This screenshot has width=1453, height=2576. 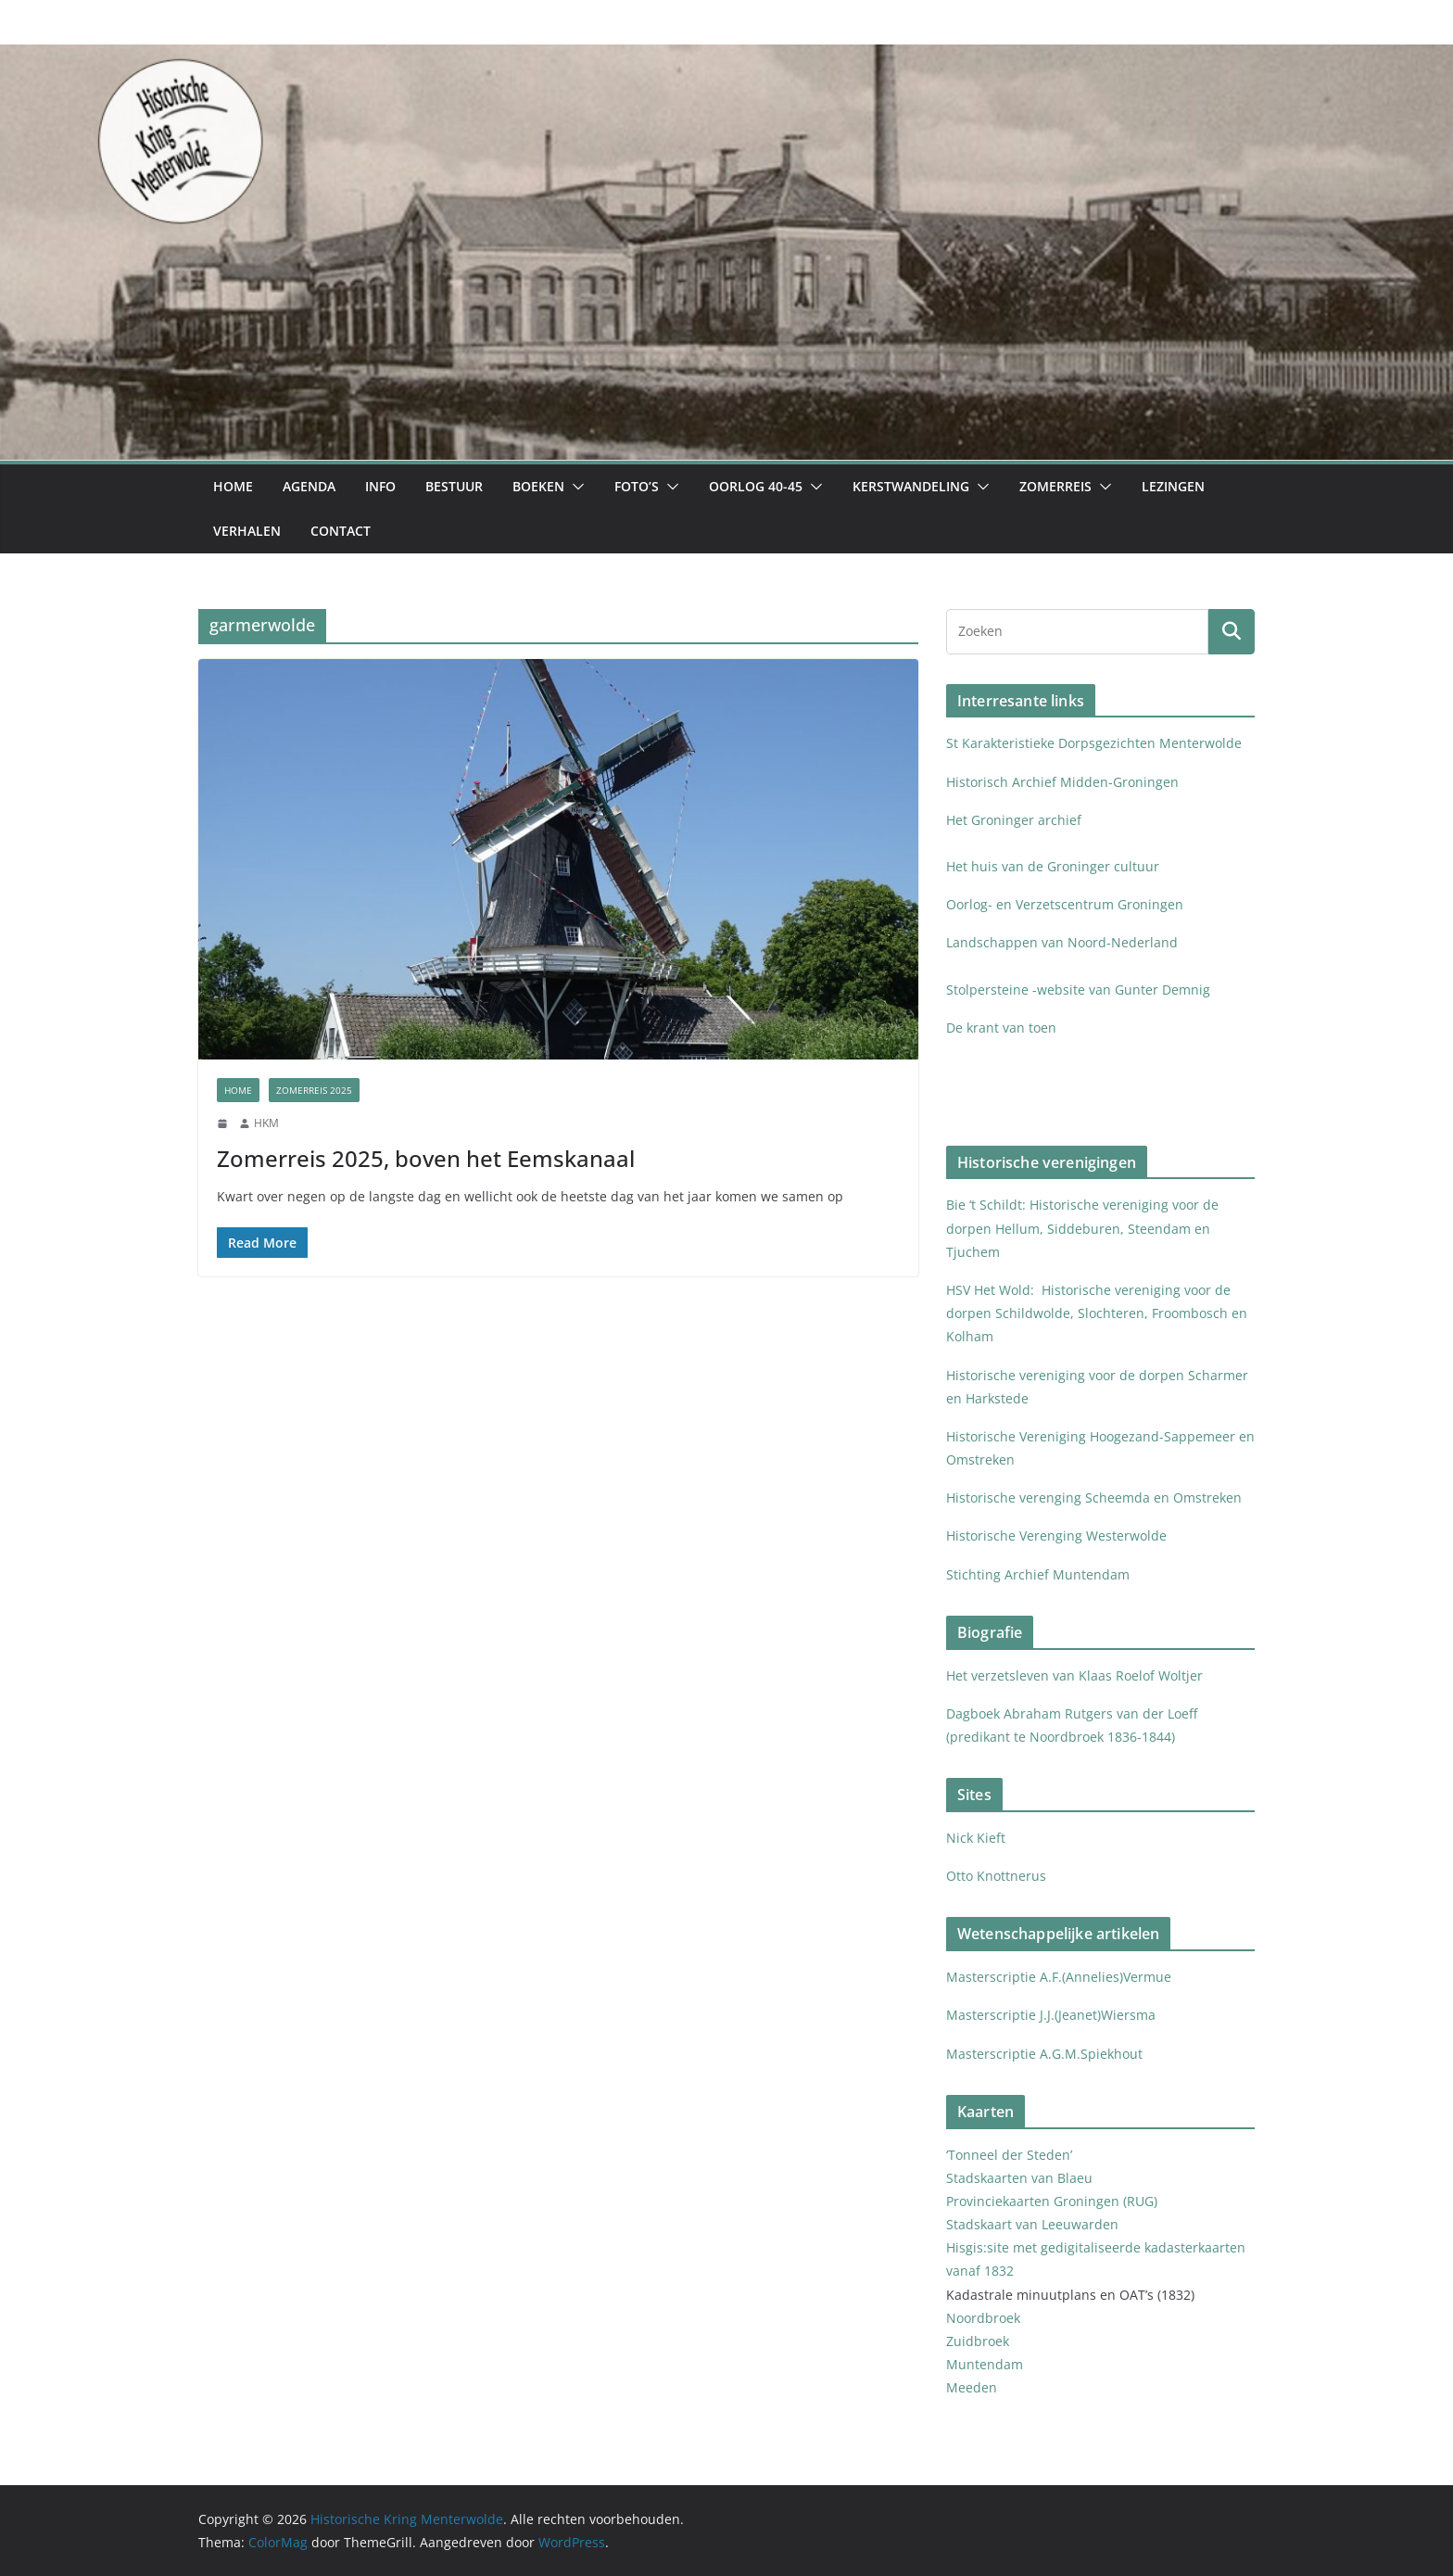 What do you see at coordinates (314, 1090) in the screenshot?
I see `Zomerreis 2025` at bounding box center [314, 1090].